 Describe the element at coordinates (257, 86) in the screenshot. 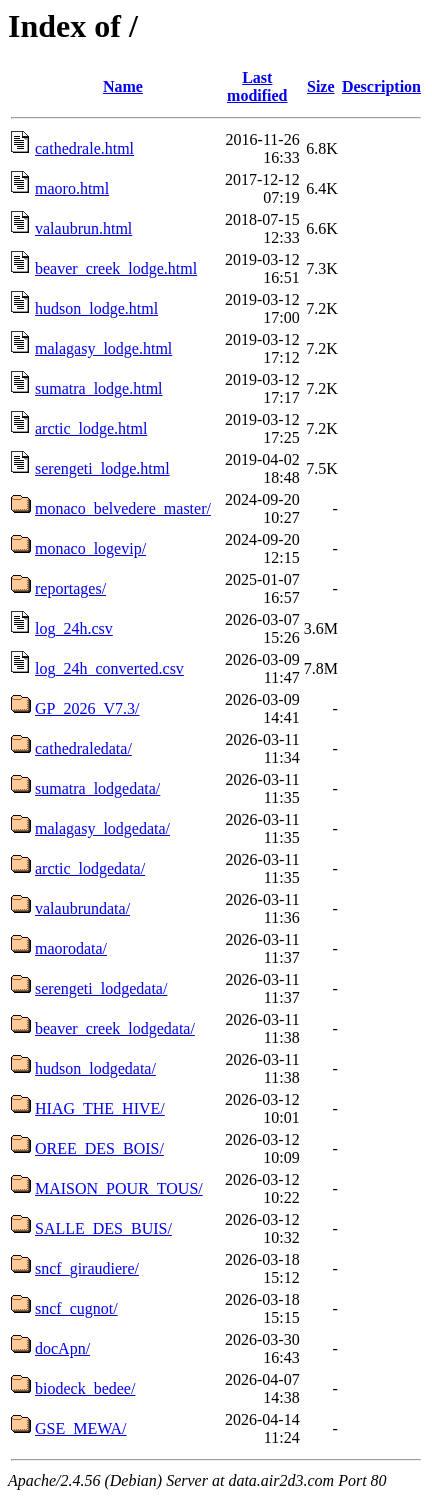

I see `Last modified` at that location.